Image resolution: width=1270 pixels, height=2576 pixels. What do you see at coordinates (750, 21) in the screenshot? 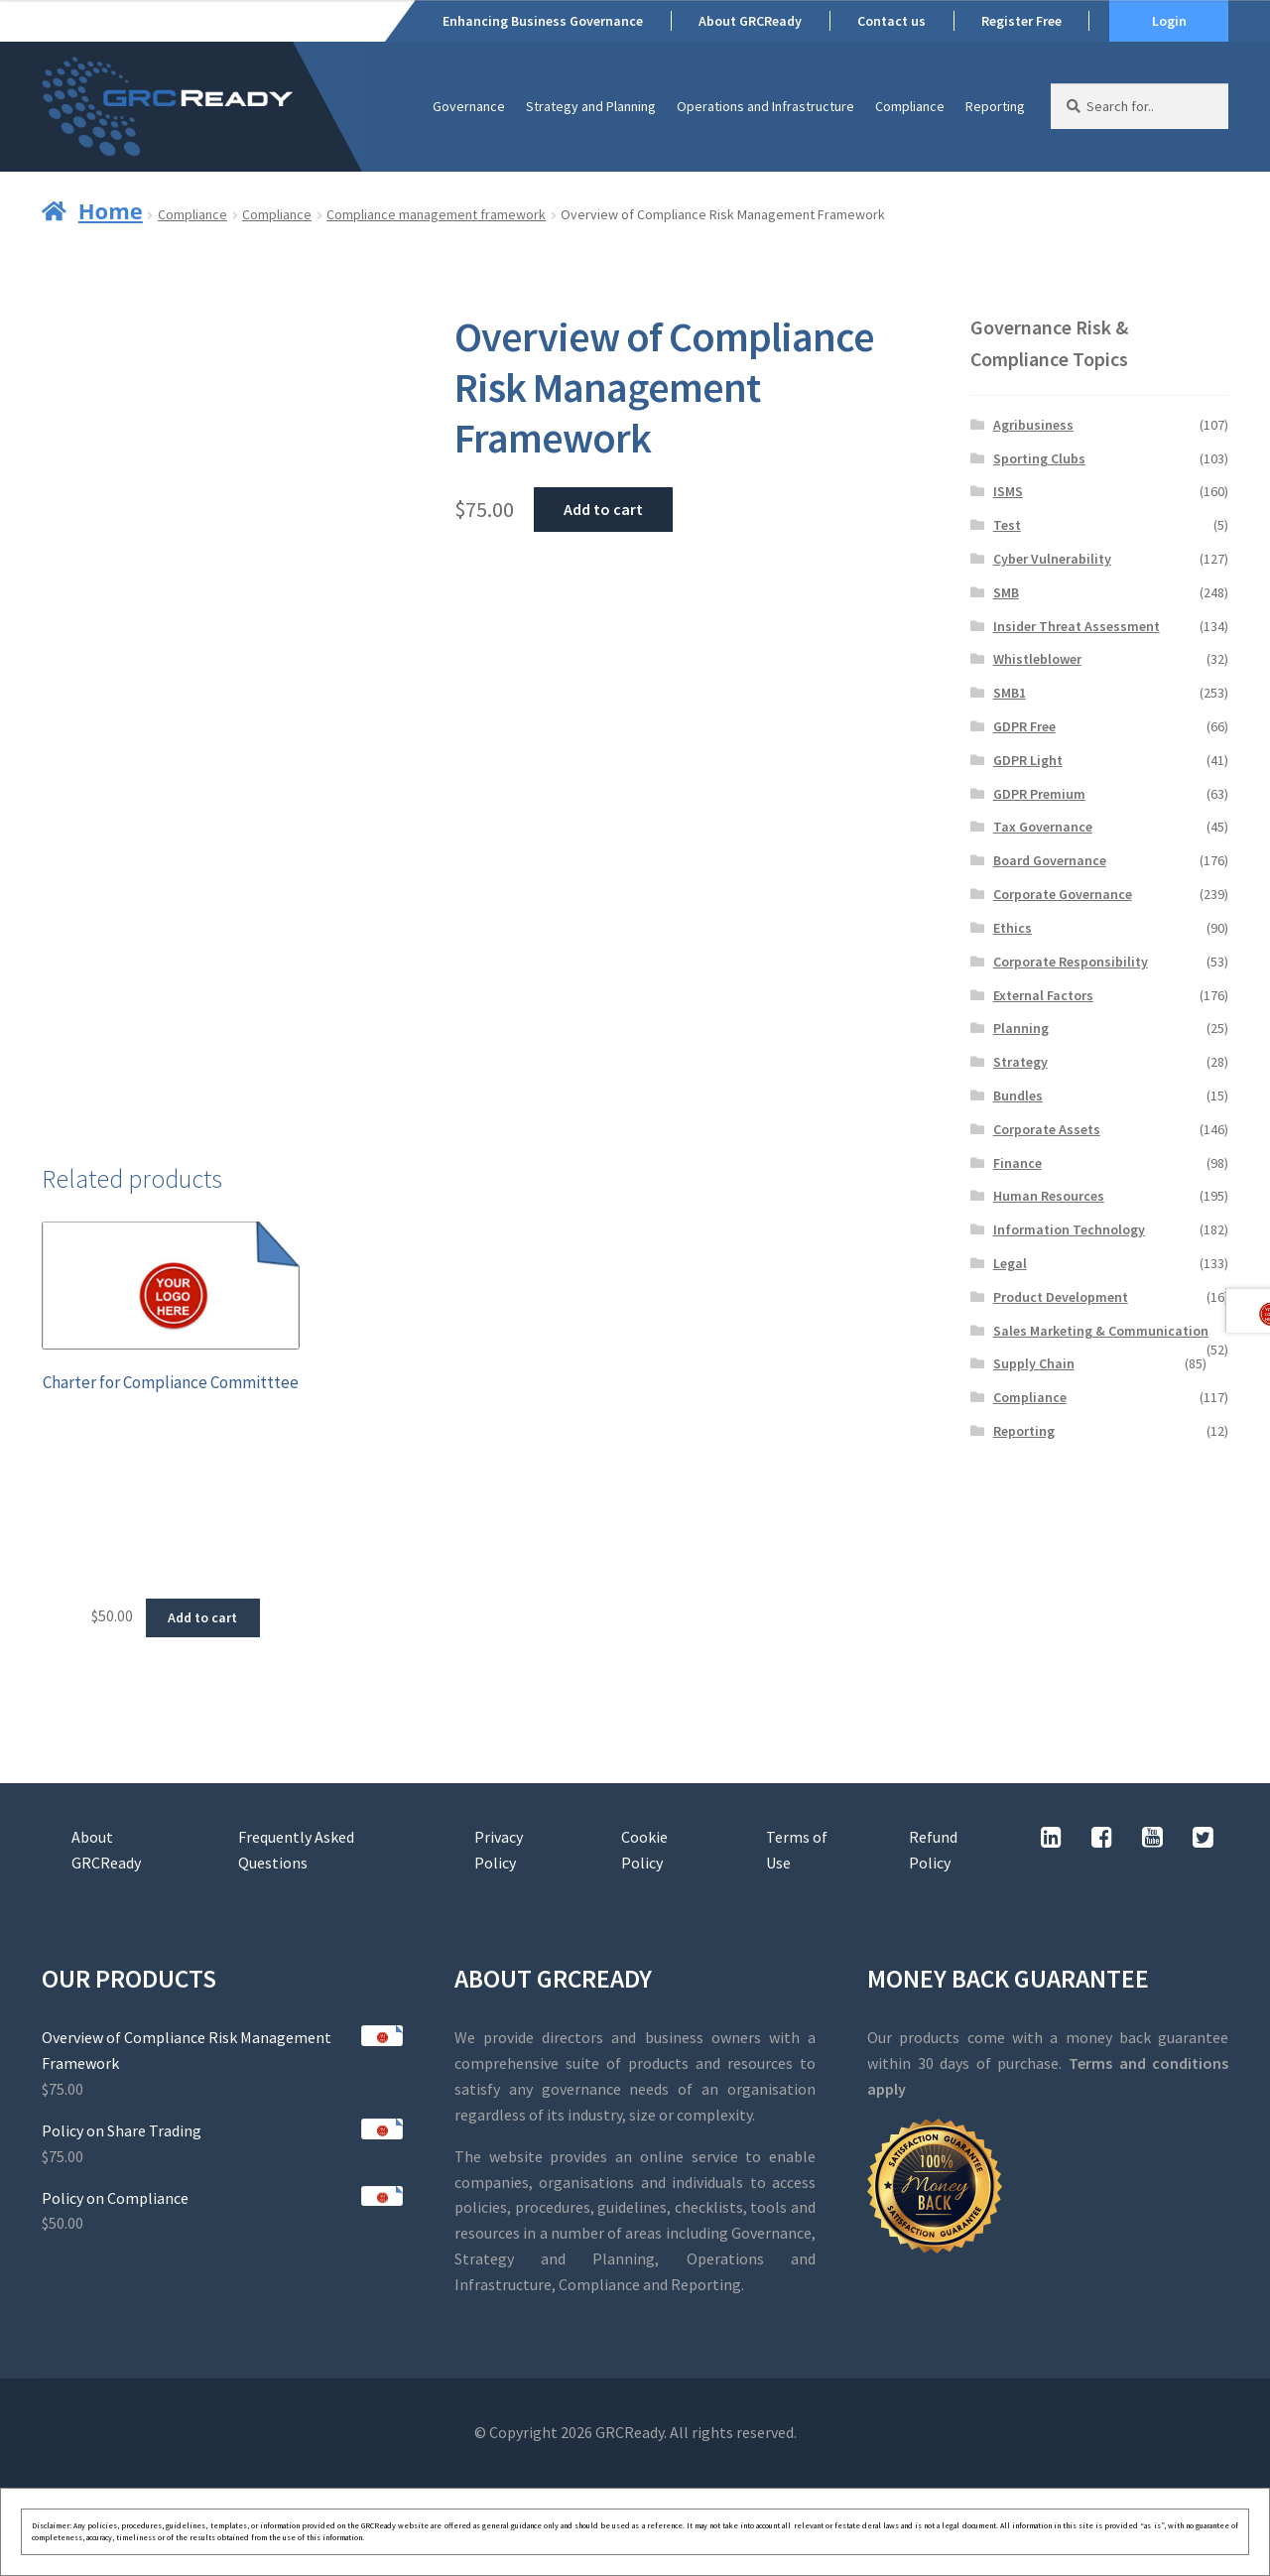
I see `About GRCReady` at bounding box center [750, 21].